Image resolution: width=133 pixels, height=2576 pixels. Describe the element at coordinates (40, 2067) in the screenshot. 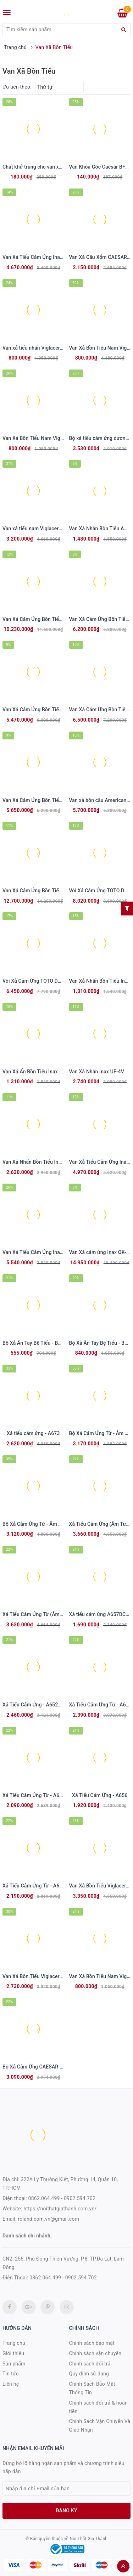

I see `Bộ Xả Cảm Ứng CAESAR A649OZ` at that location.